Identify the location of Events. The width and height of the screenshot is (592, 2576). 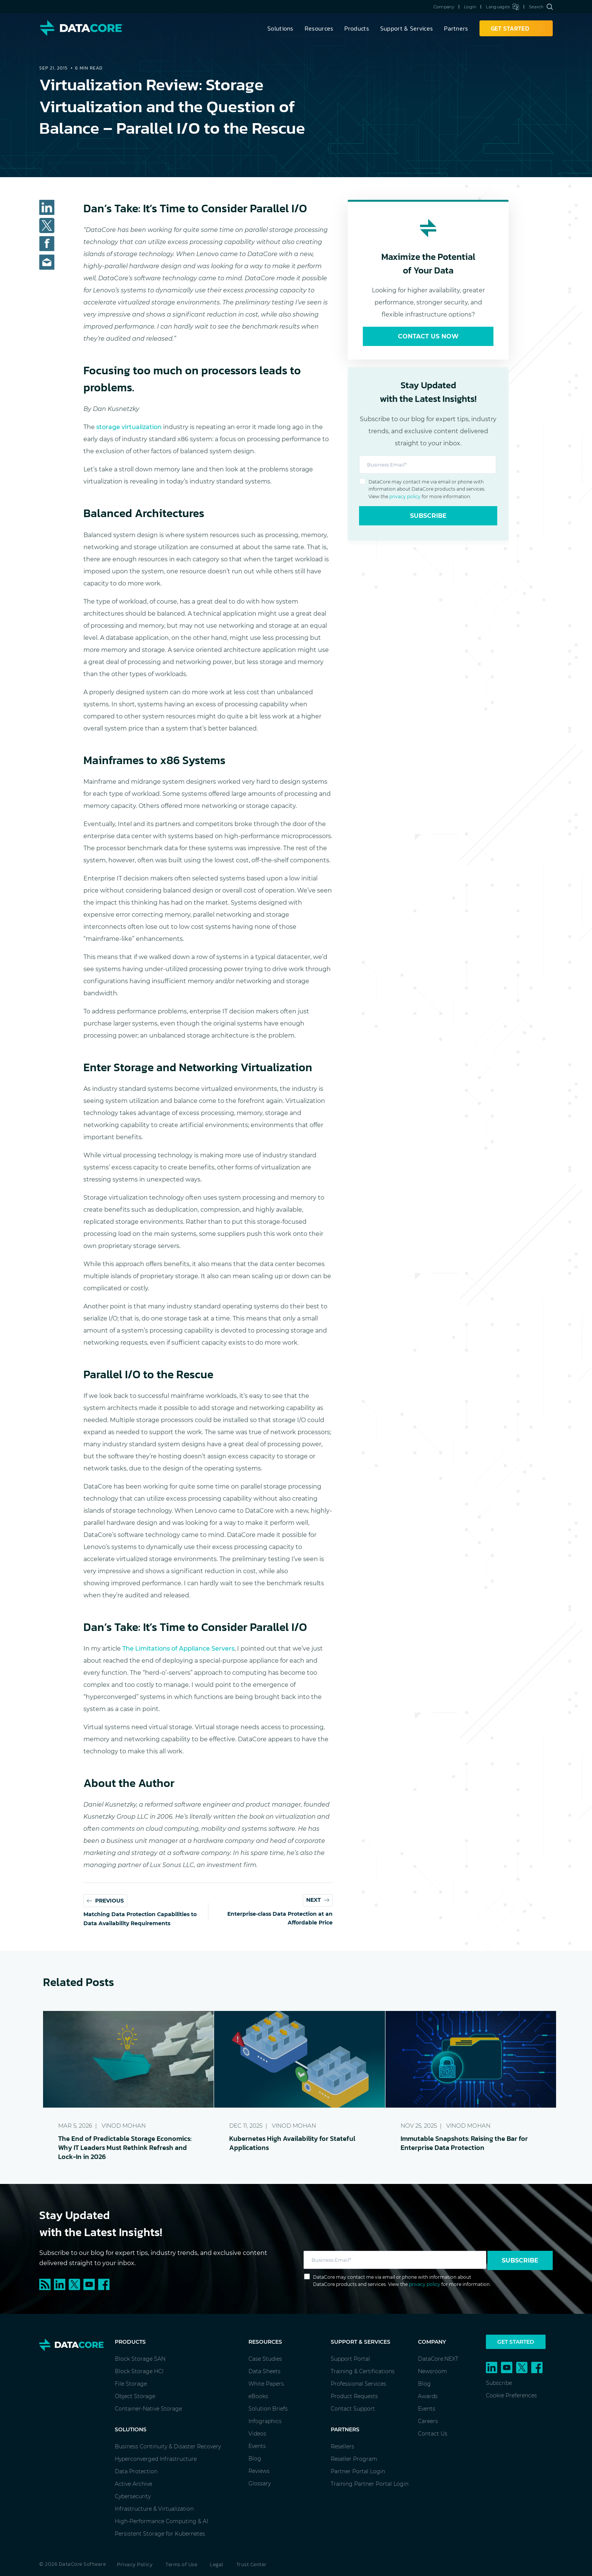
(257, 2446).